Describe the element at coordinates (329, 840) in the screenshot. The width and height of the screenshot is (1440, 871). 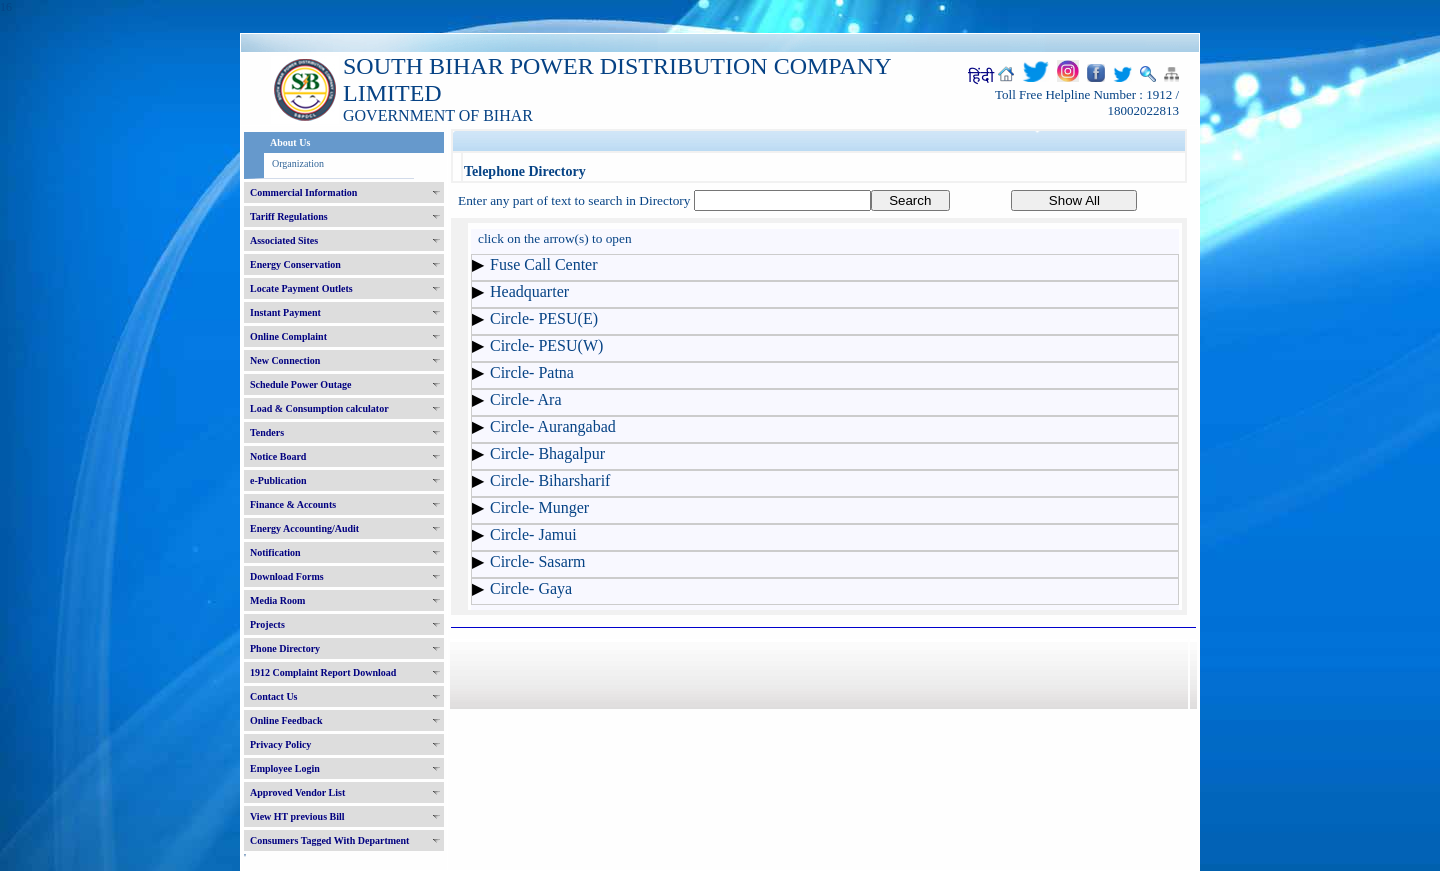
I see `Consumers Tagged With Department` at that location.